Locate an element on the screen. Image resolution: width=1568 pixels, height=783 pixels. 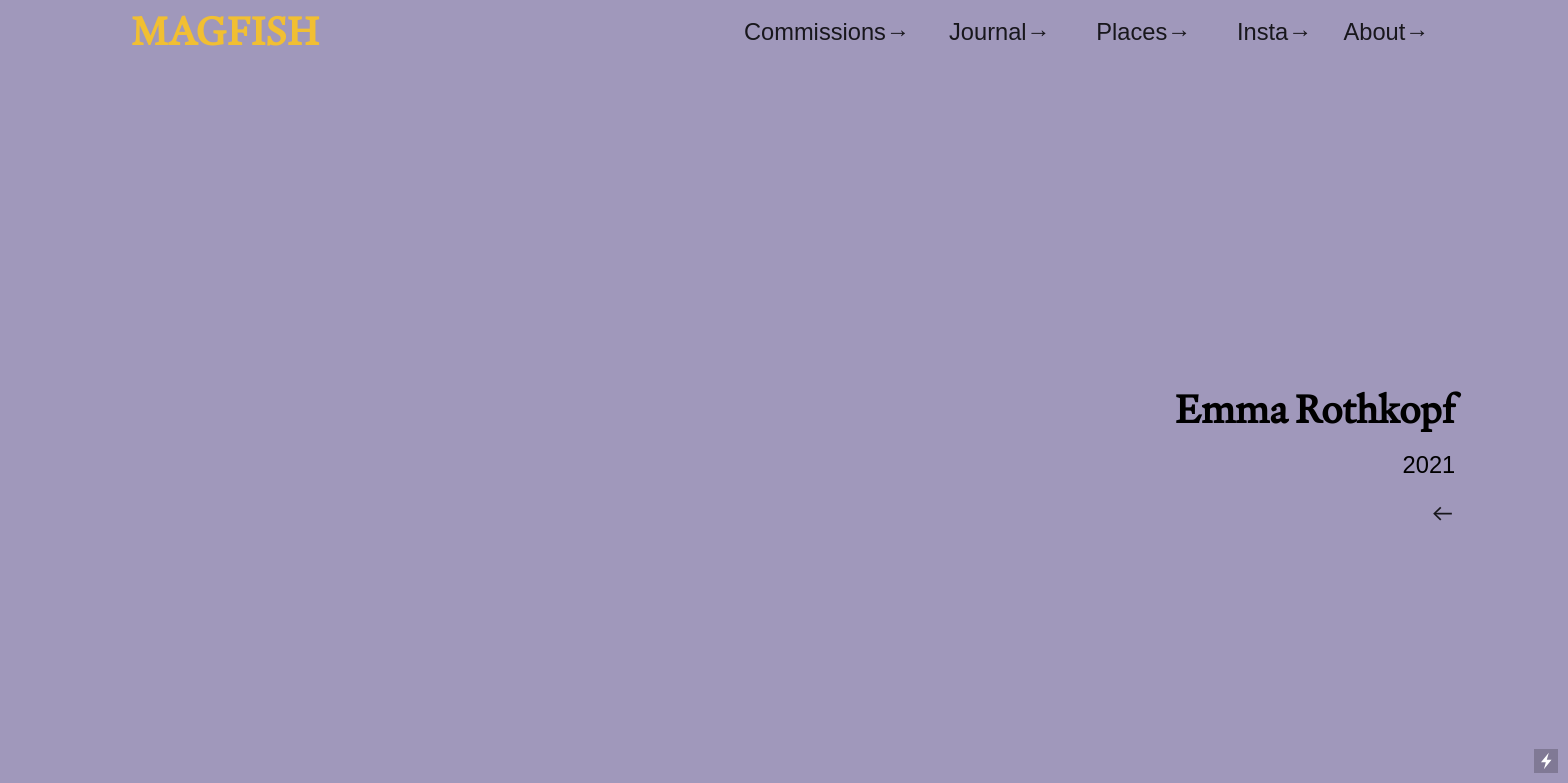
Journal→ is located at coordinates (999, 32).